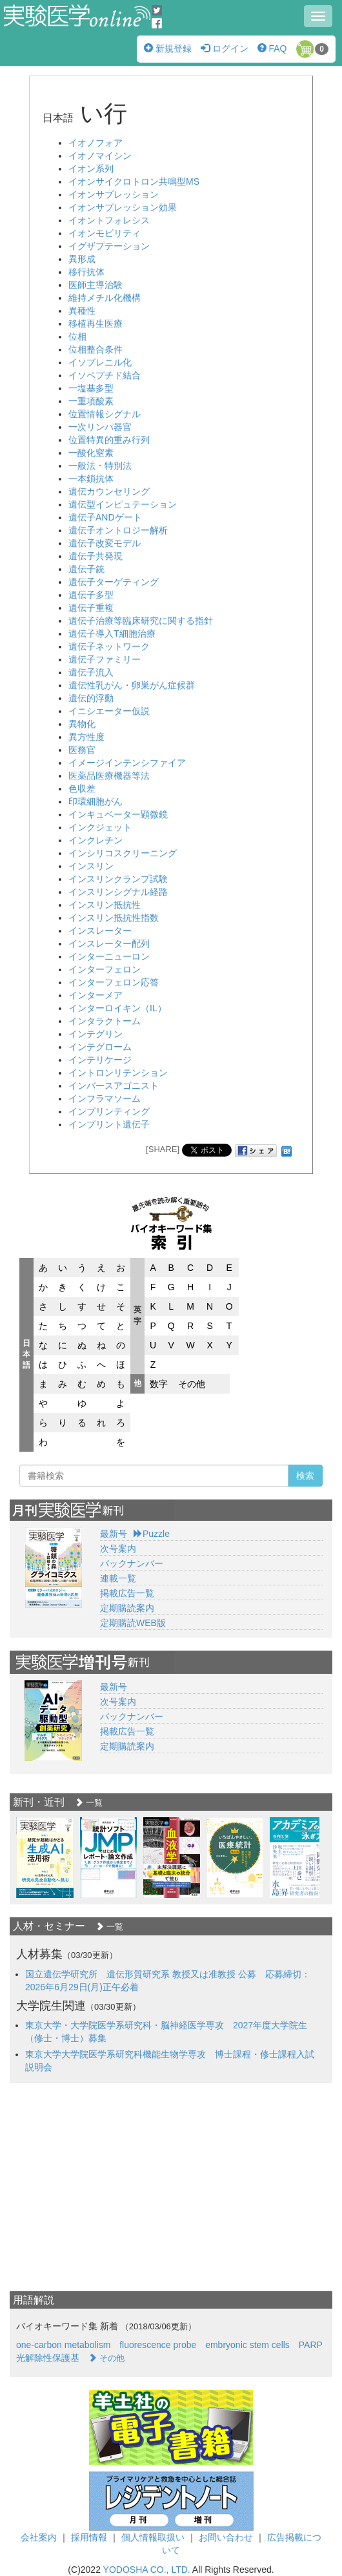  Describe the element at coordinates (100, 1060) in the screenshot. I see `インテリケージ` at that location.